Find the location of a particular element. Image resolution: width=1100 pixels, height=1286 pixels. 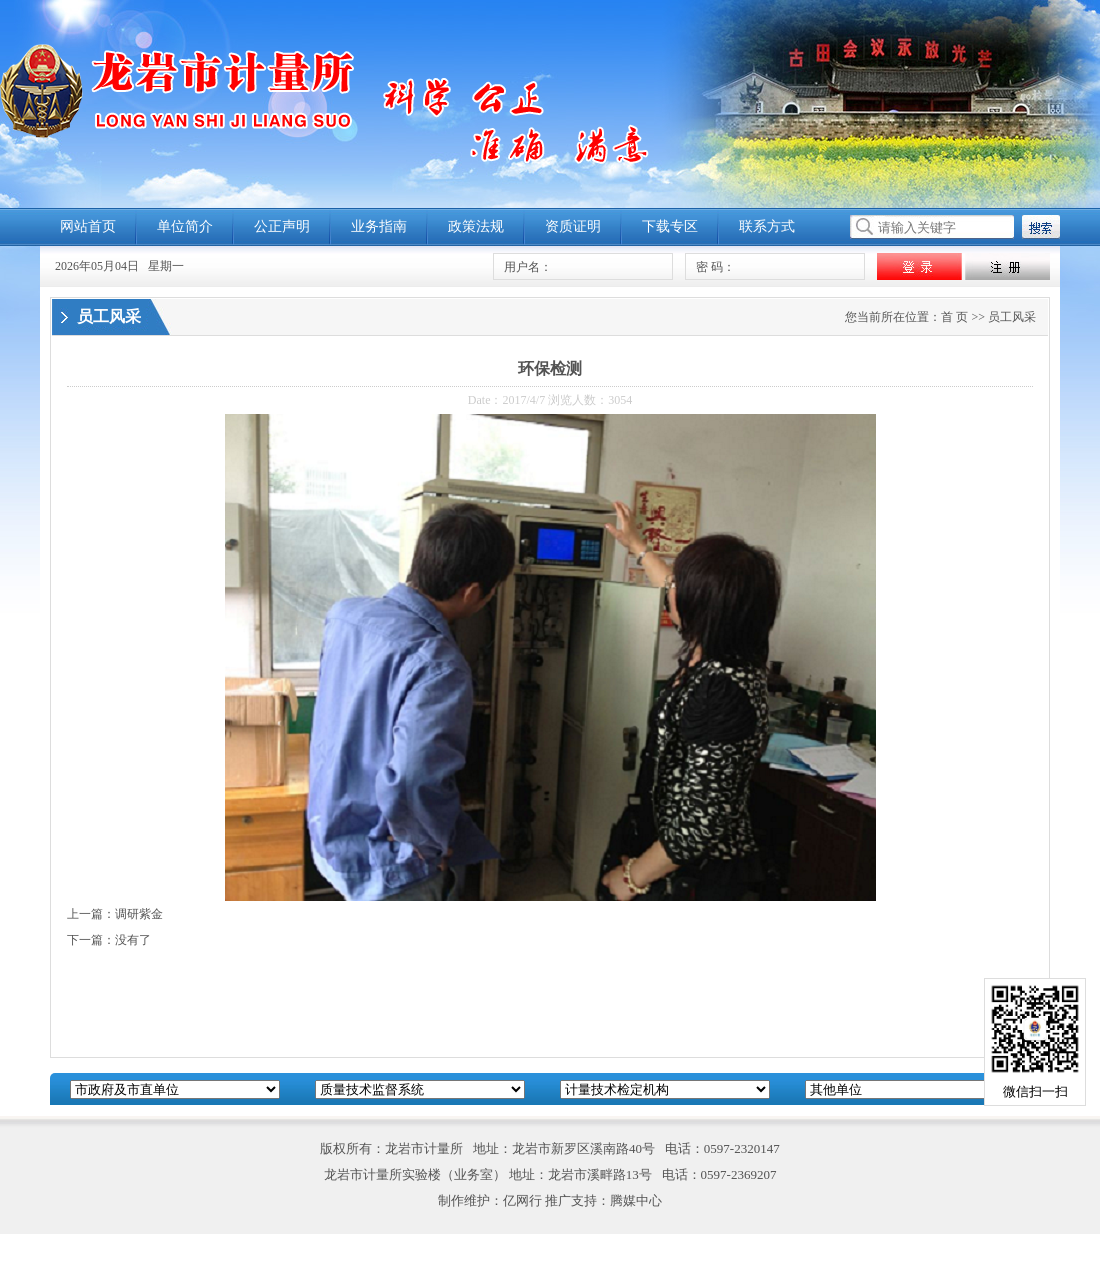

单位简介 is located at coordinates (185, 226).